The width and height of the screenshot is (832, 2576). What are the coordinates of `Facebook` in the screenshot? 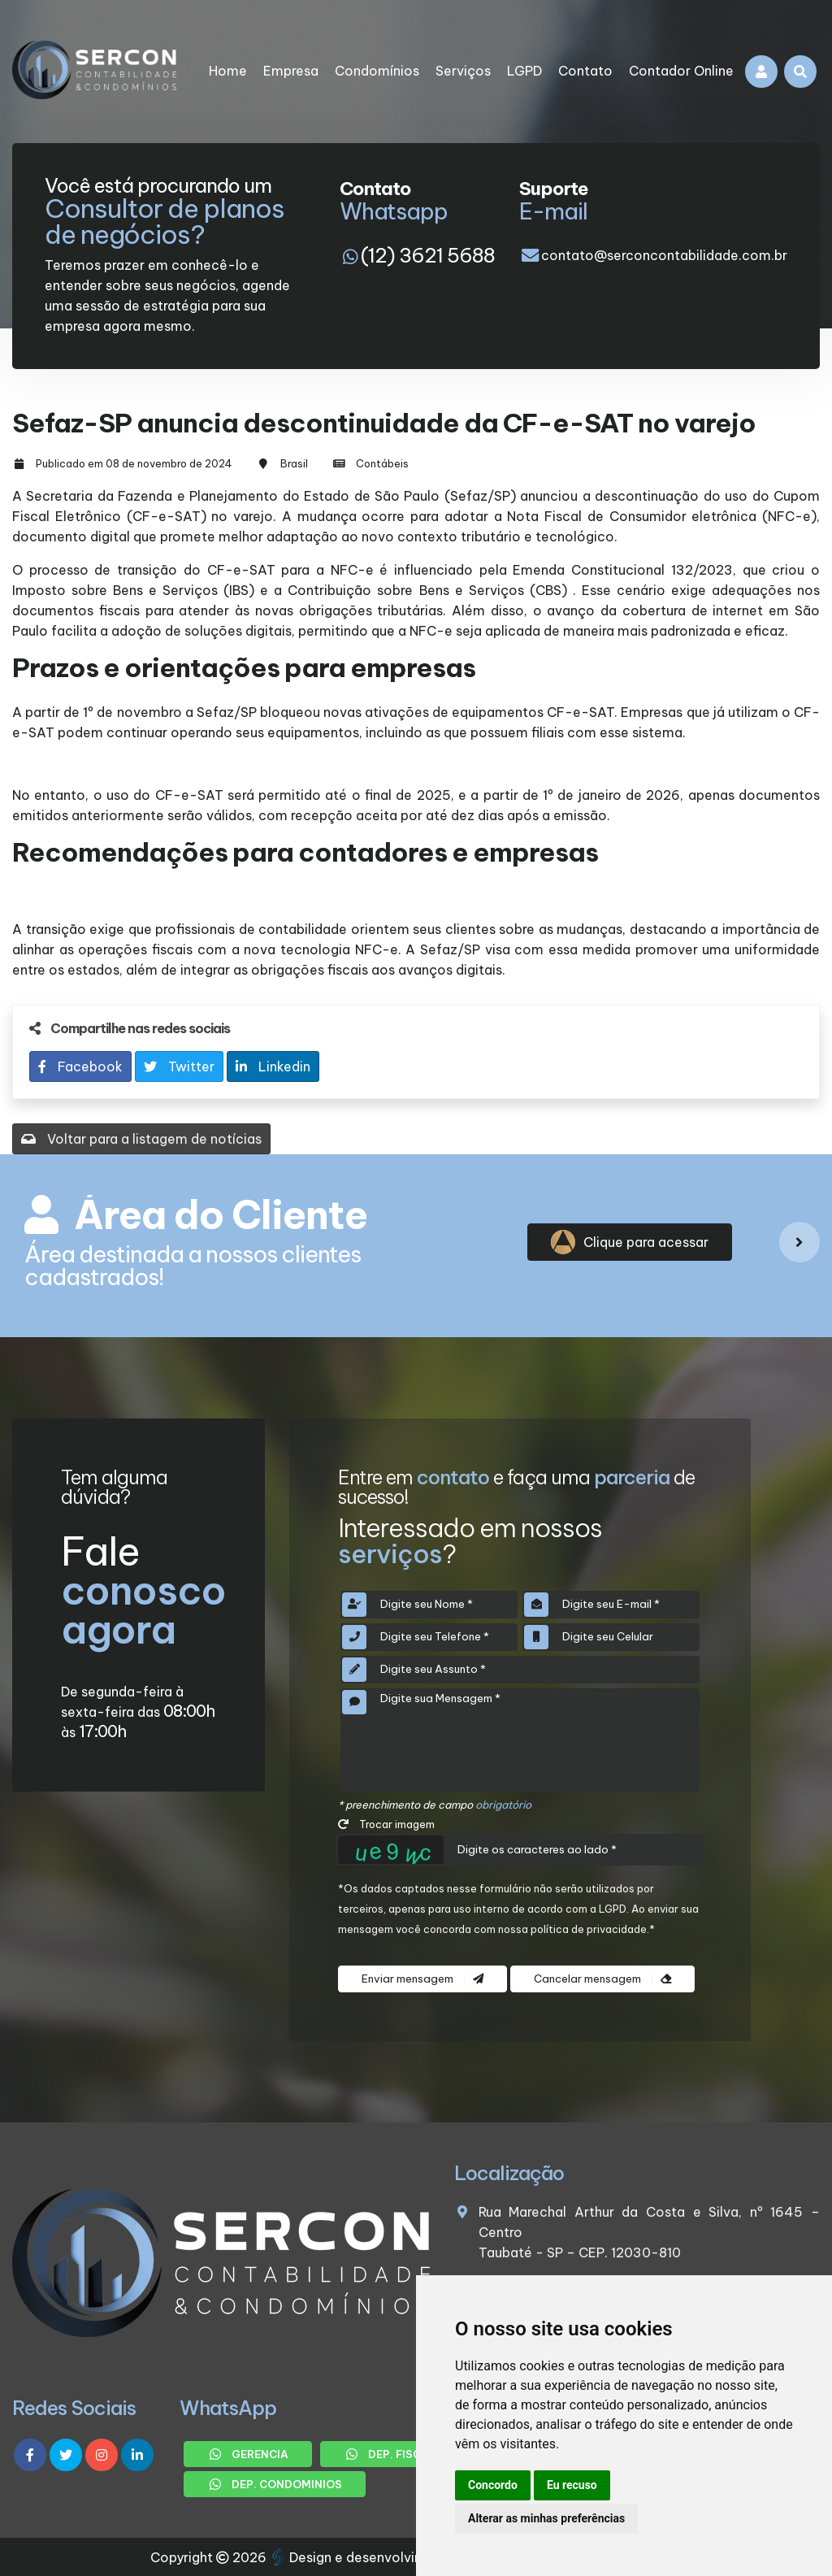 It's located at (80, 1066).